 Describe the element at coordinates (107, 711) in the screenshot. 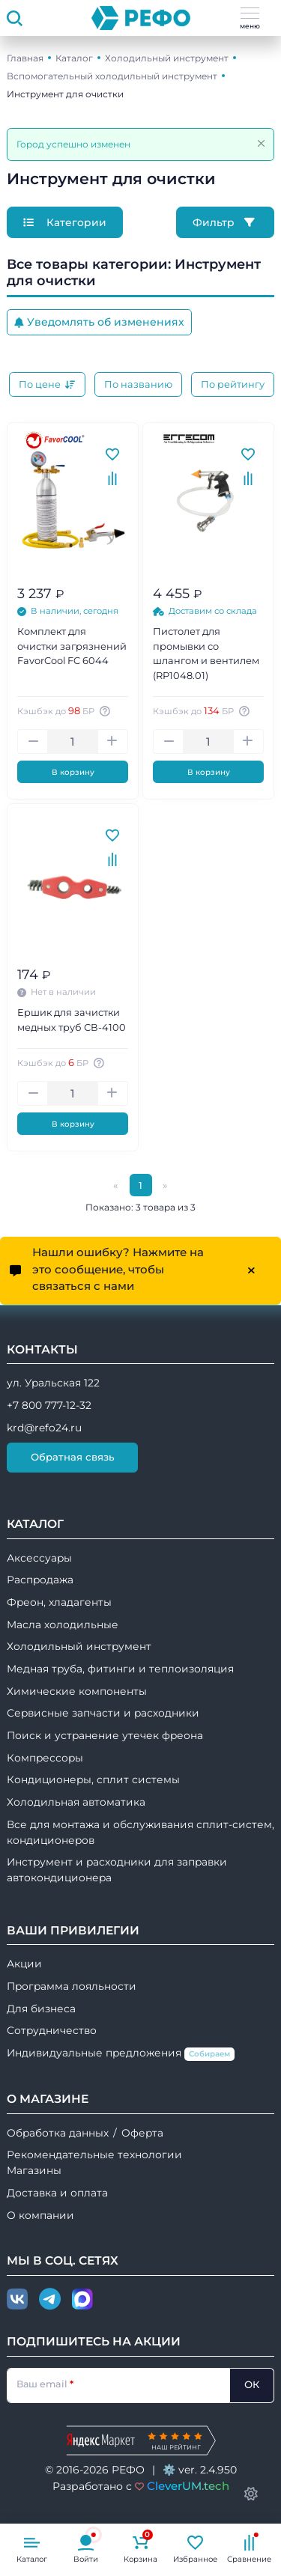

I see `[Авторизуйтесь, чтобы узнать точную сумму вашего кешбека. 1 бонусный рубль = 1 рублю]` at that location.